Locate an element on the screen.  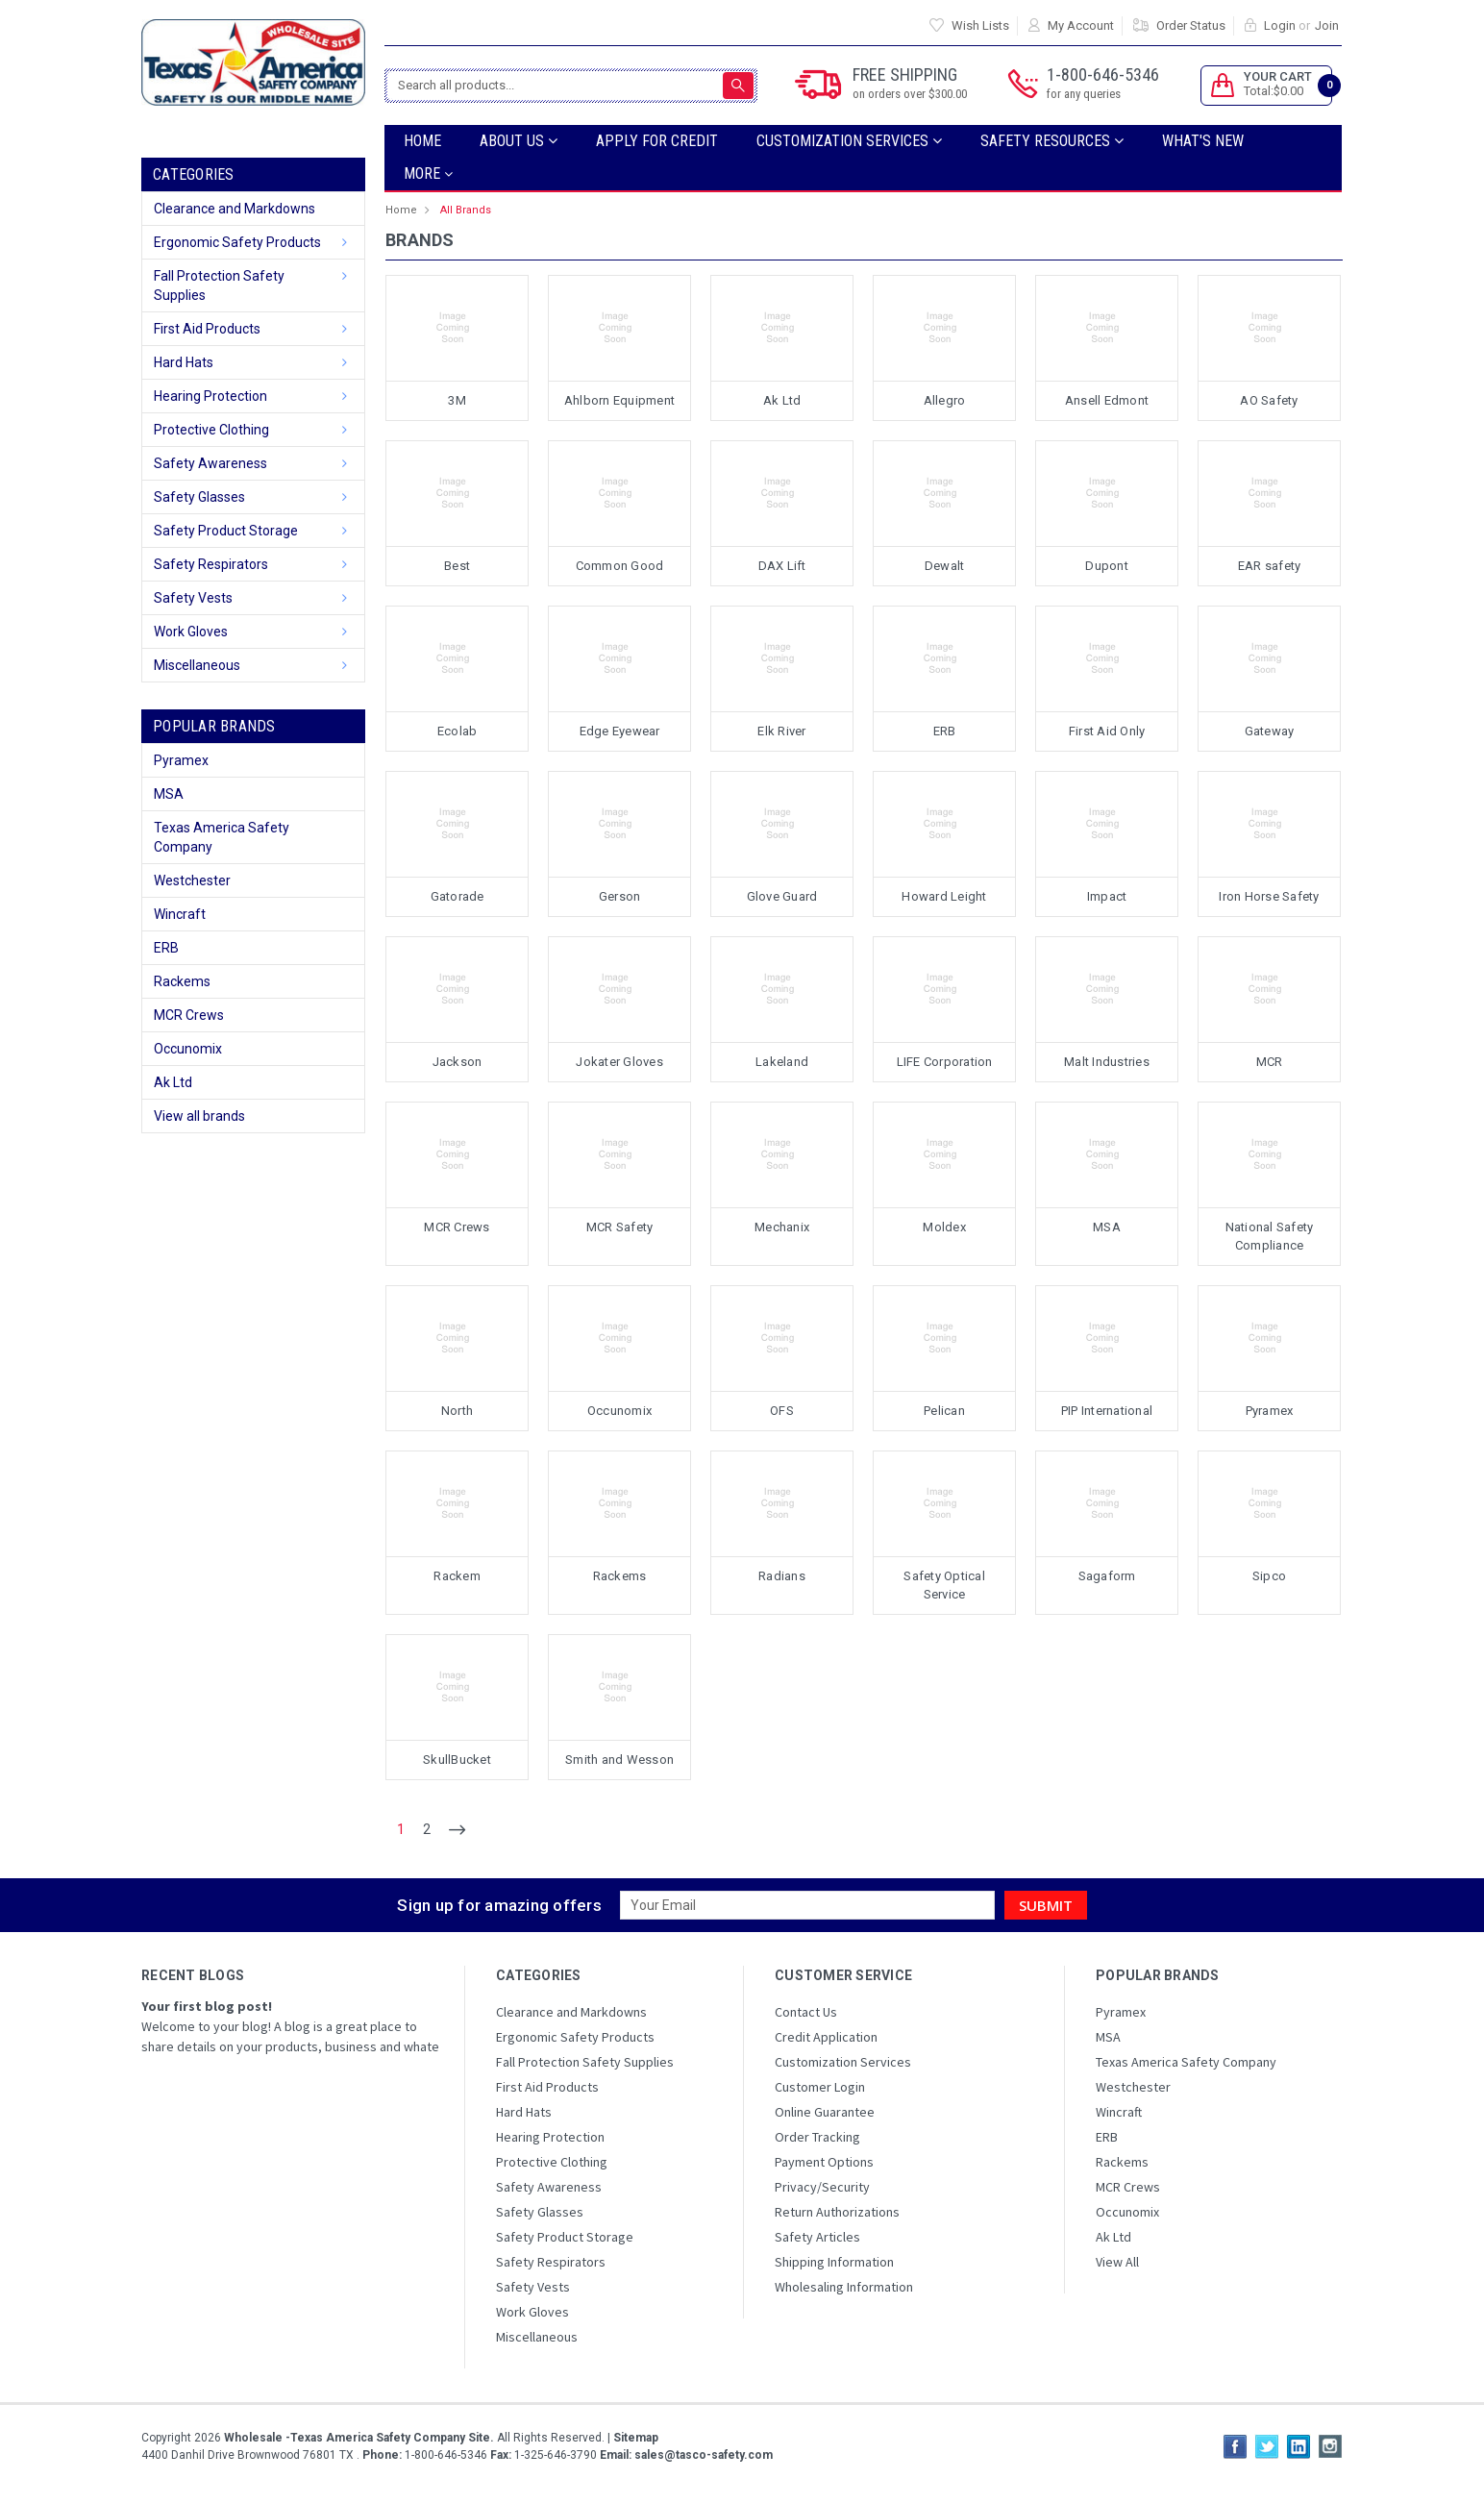
Ak Ltd is located at coordinates (173, 1082).